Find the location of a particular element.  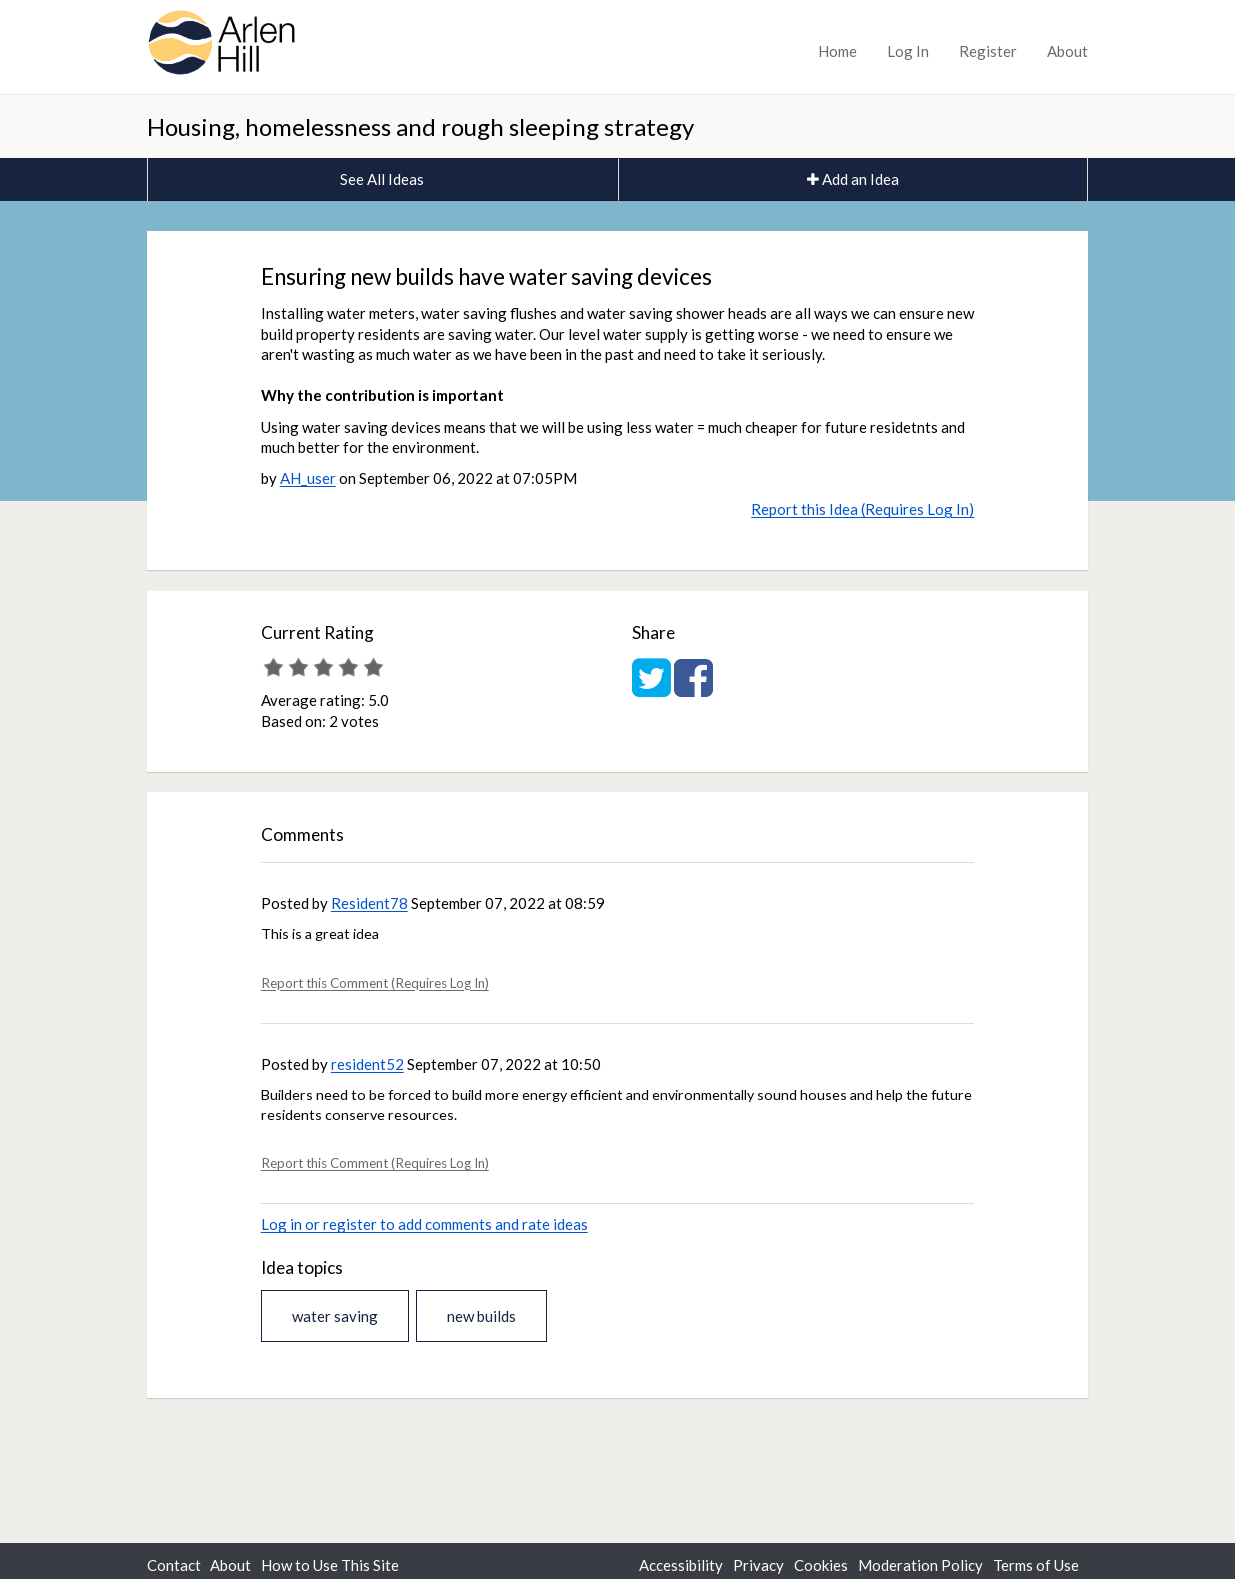

See All Ideas is located at coordinates (382, 179).